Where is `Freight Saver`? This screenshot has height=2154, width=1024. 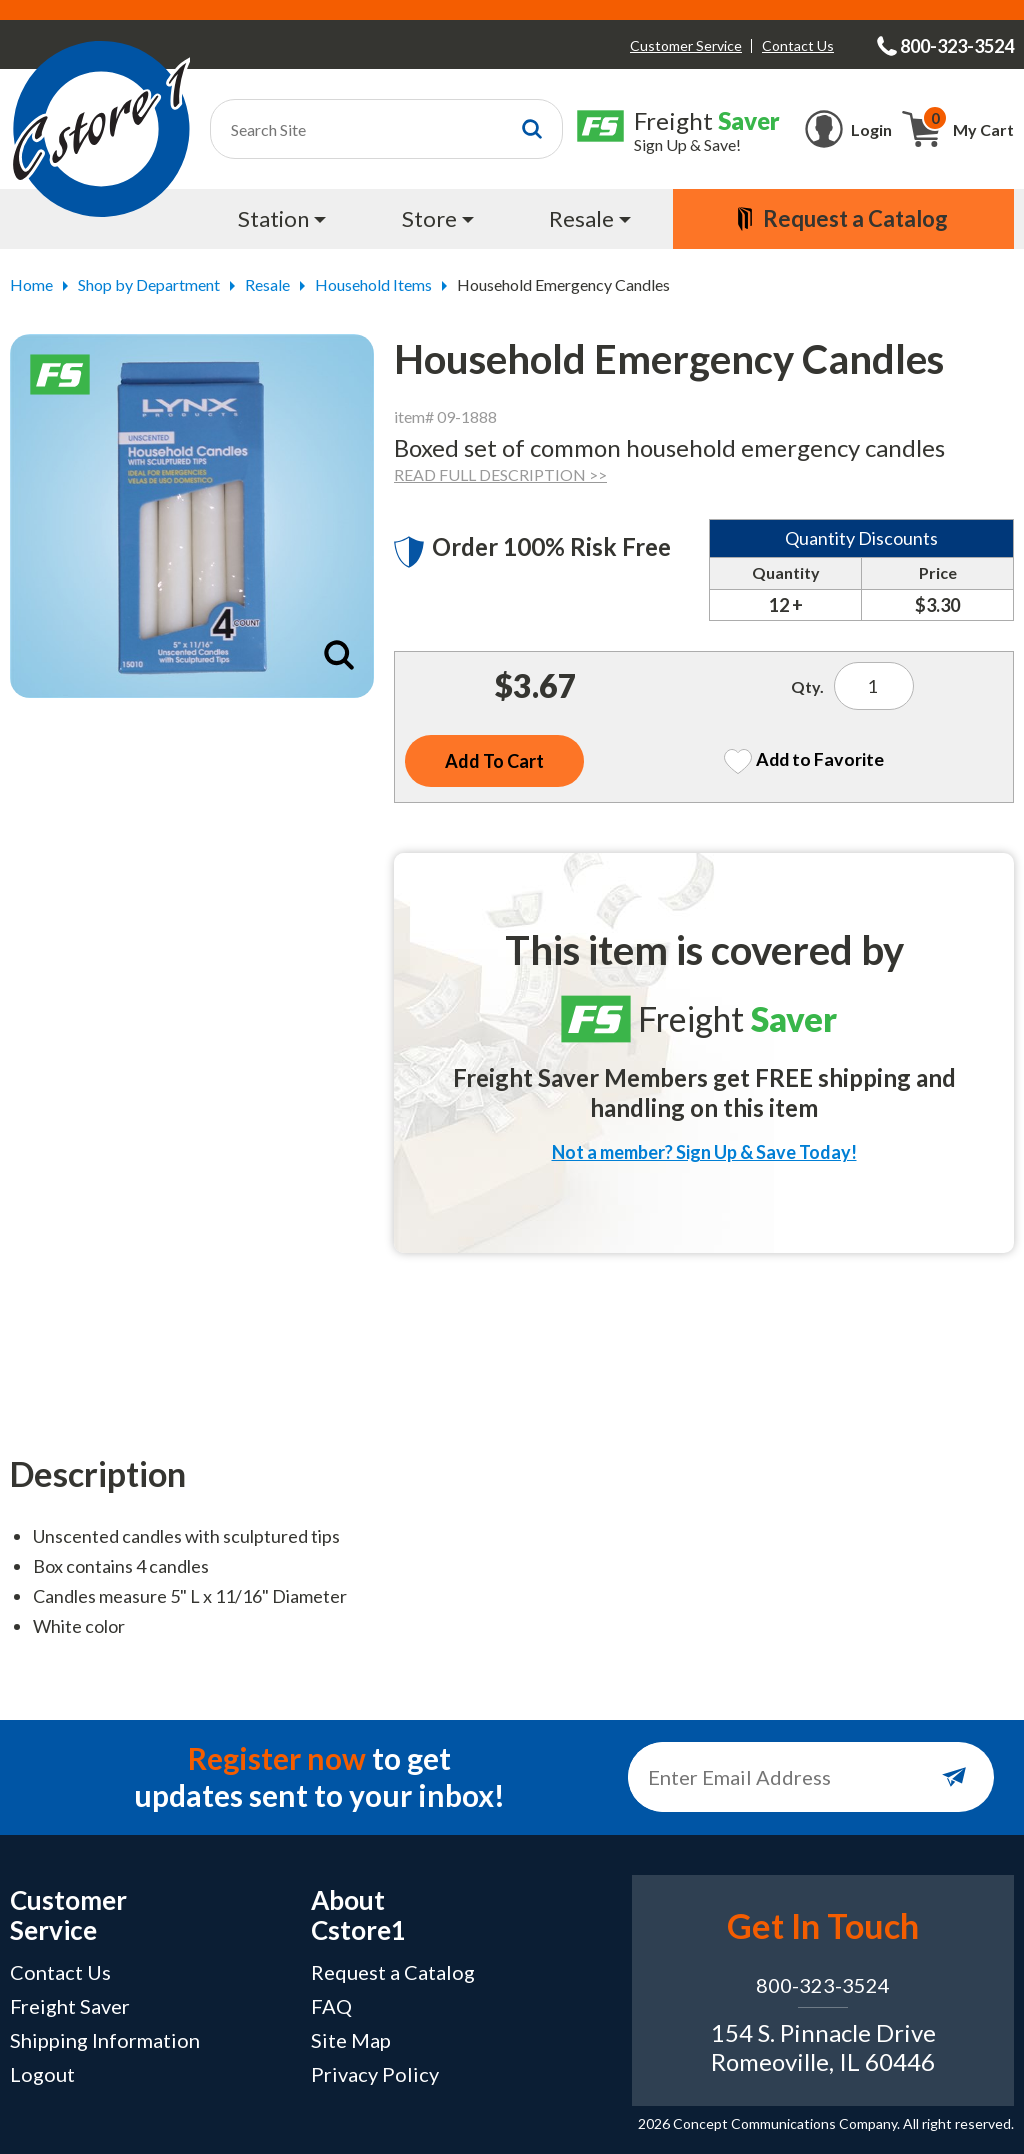
Freight Saver is located at coordinates (70, 2006).